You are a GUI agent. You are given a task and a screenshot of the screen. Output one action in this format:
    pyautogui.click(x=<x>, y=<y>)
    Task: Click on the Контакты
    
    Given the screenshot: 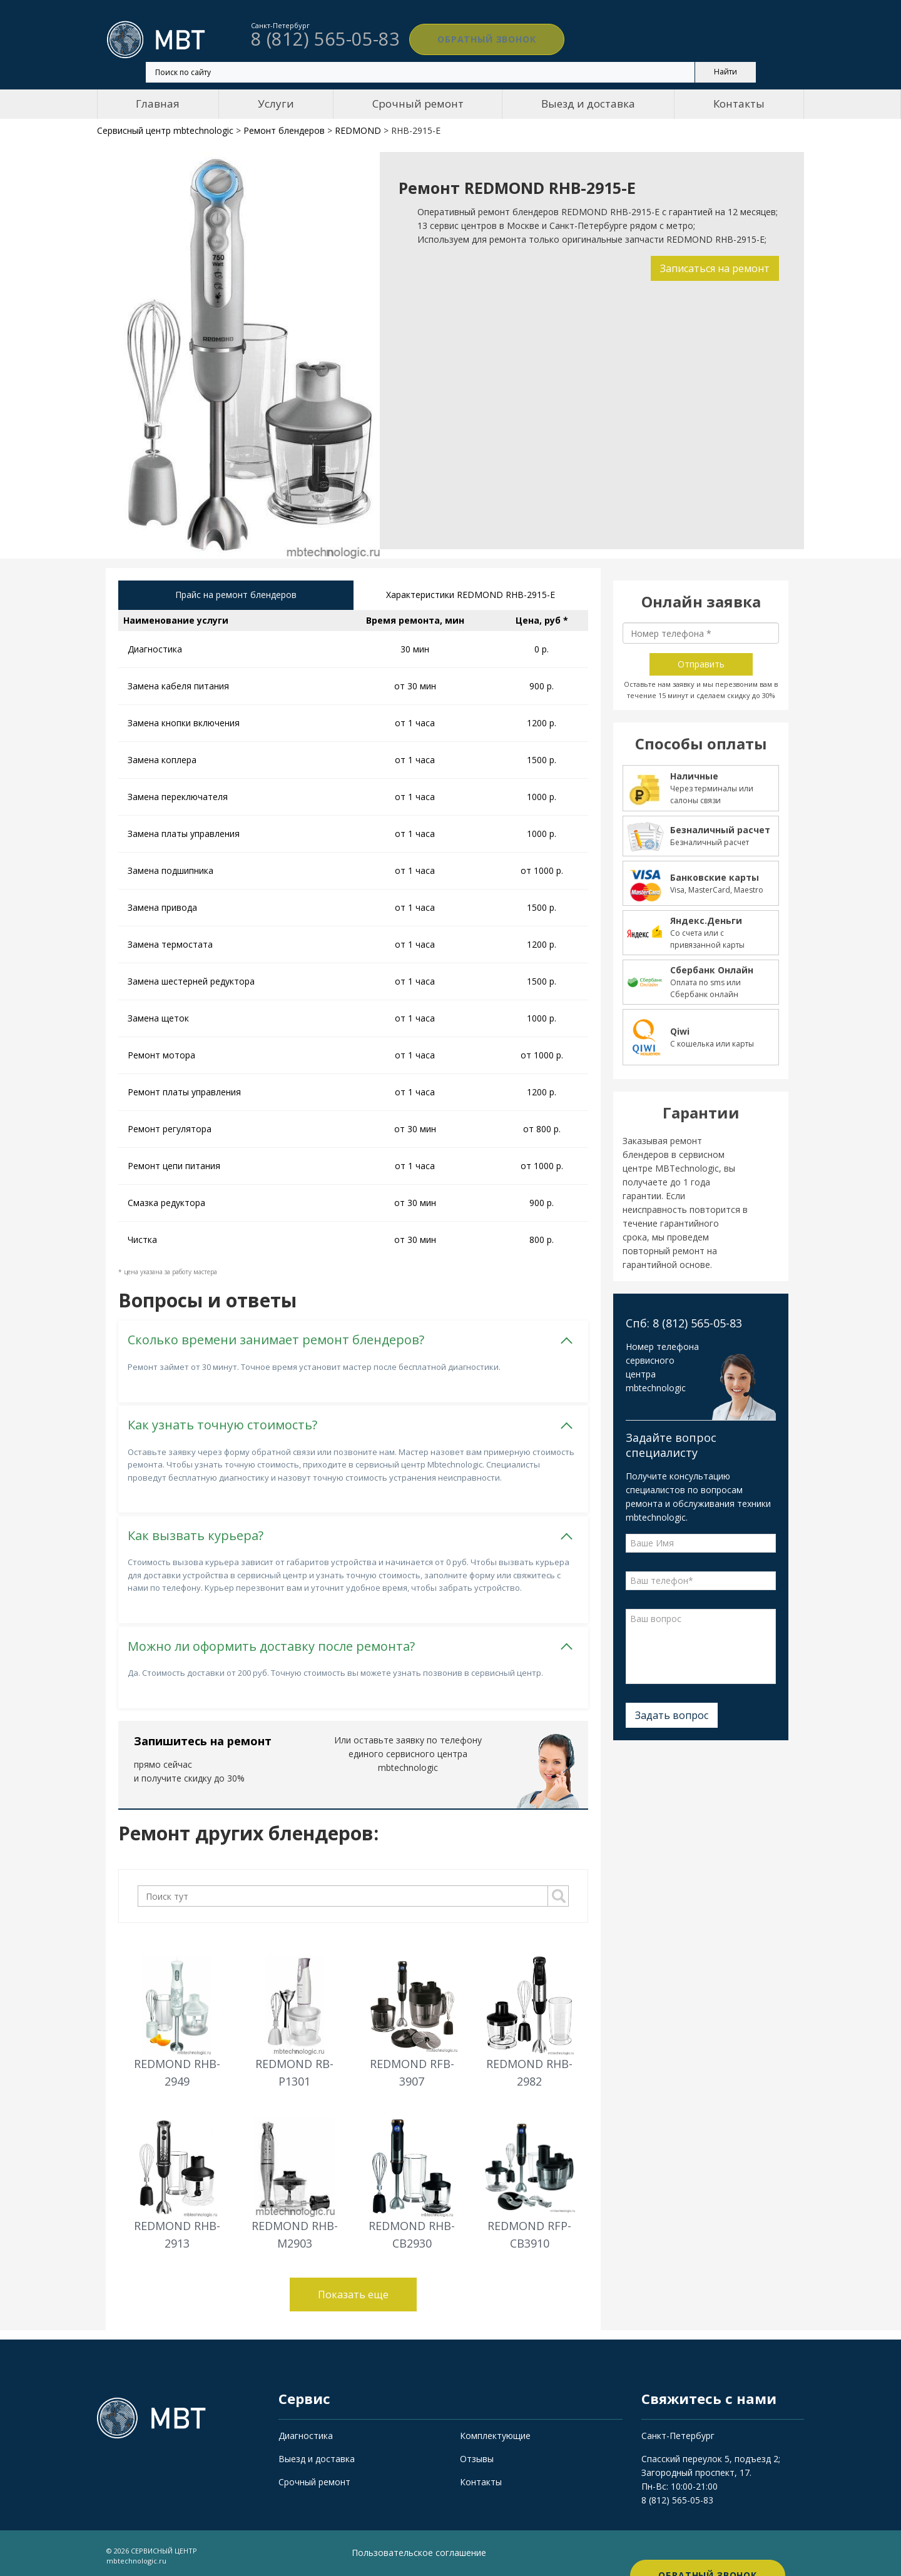 What is the action you would take?
    pyautogui.click(x=739, y=103)
    